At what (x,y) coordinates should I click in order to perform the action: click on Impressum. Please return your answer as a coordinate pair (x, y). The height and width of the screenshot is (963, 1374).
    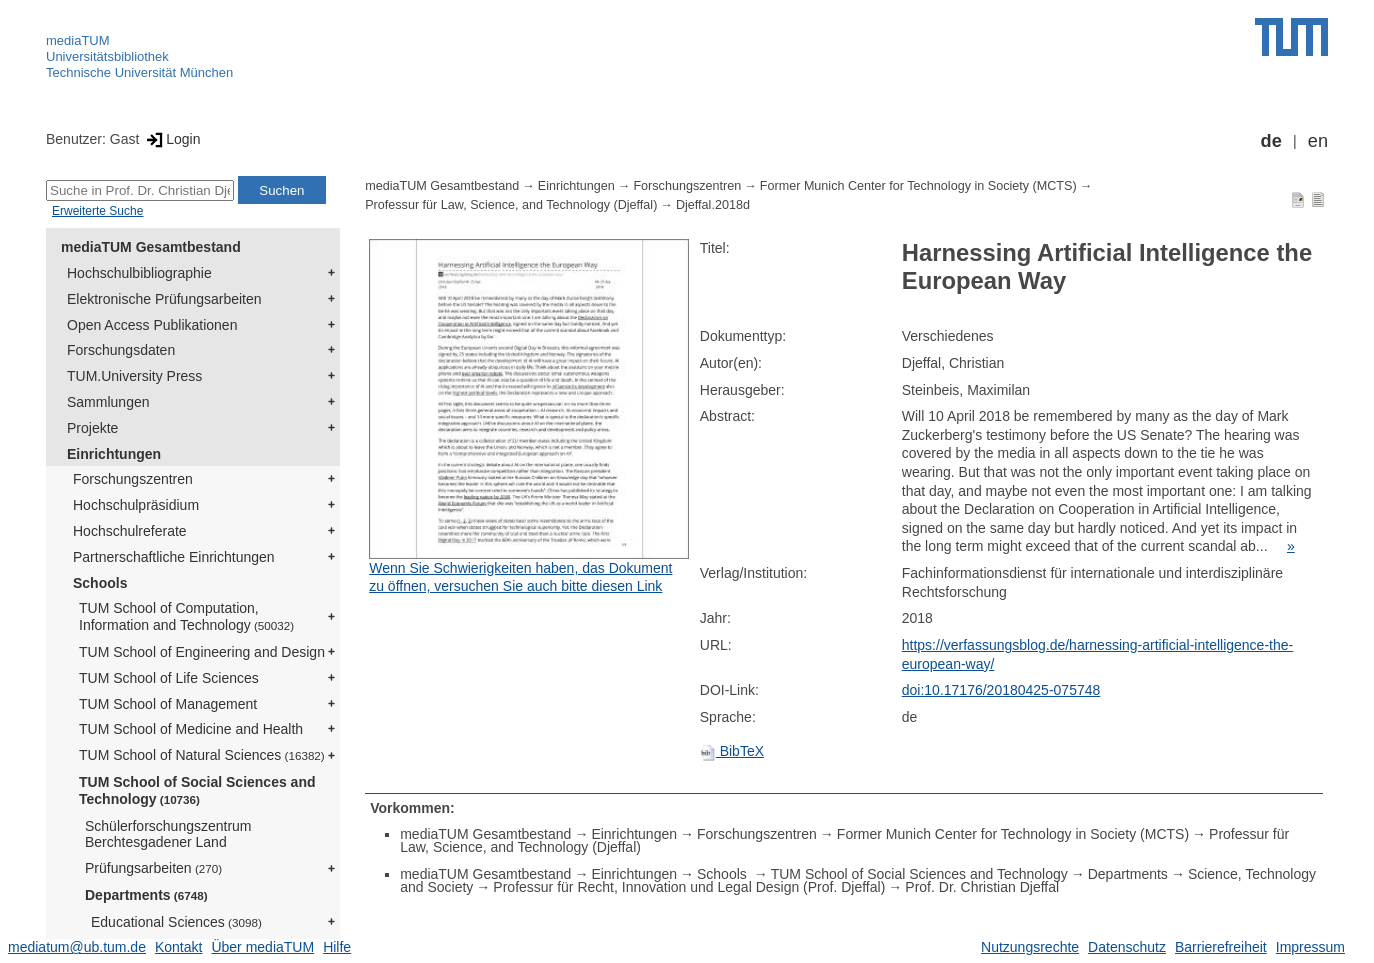
    Looking at the image, I should click on (1310, 947).